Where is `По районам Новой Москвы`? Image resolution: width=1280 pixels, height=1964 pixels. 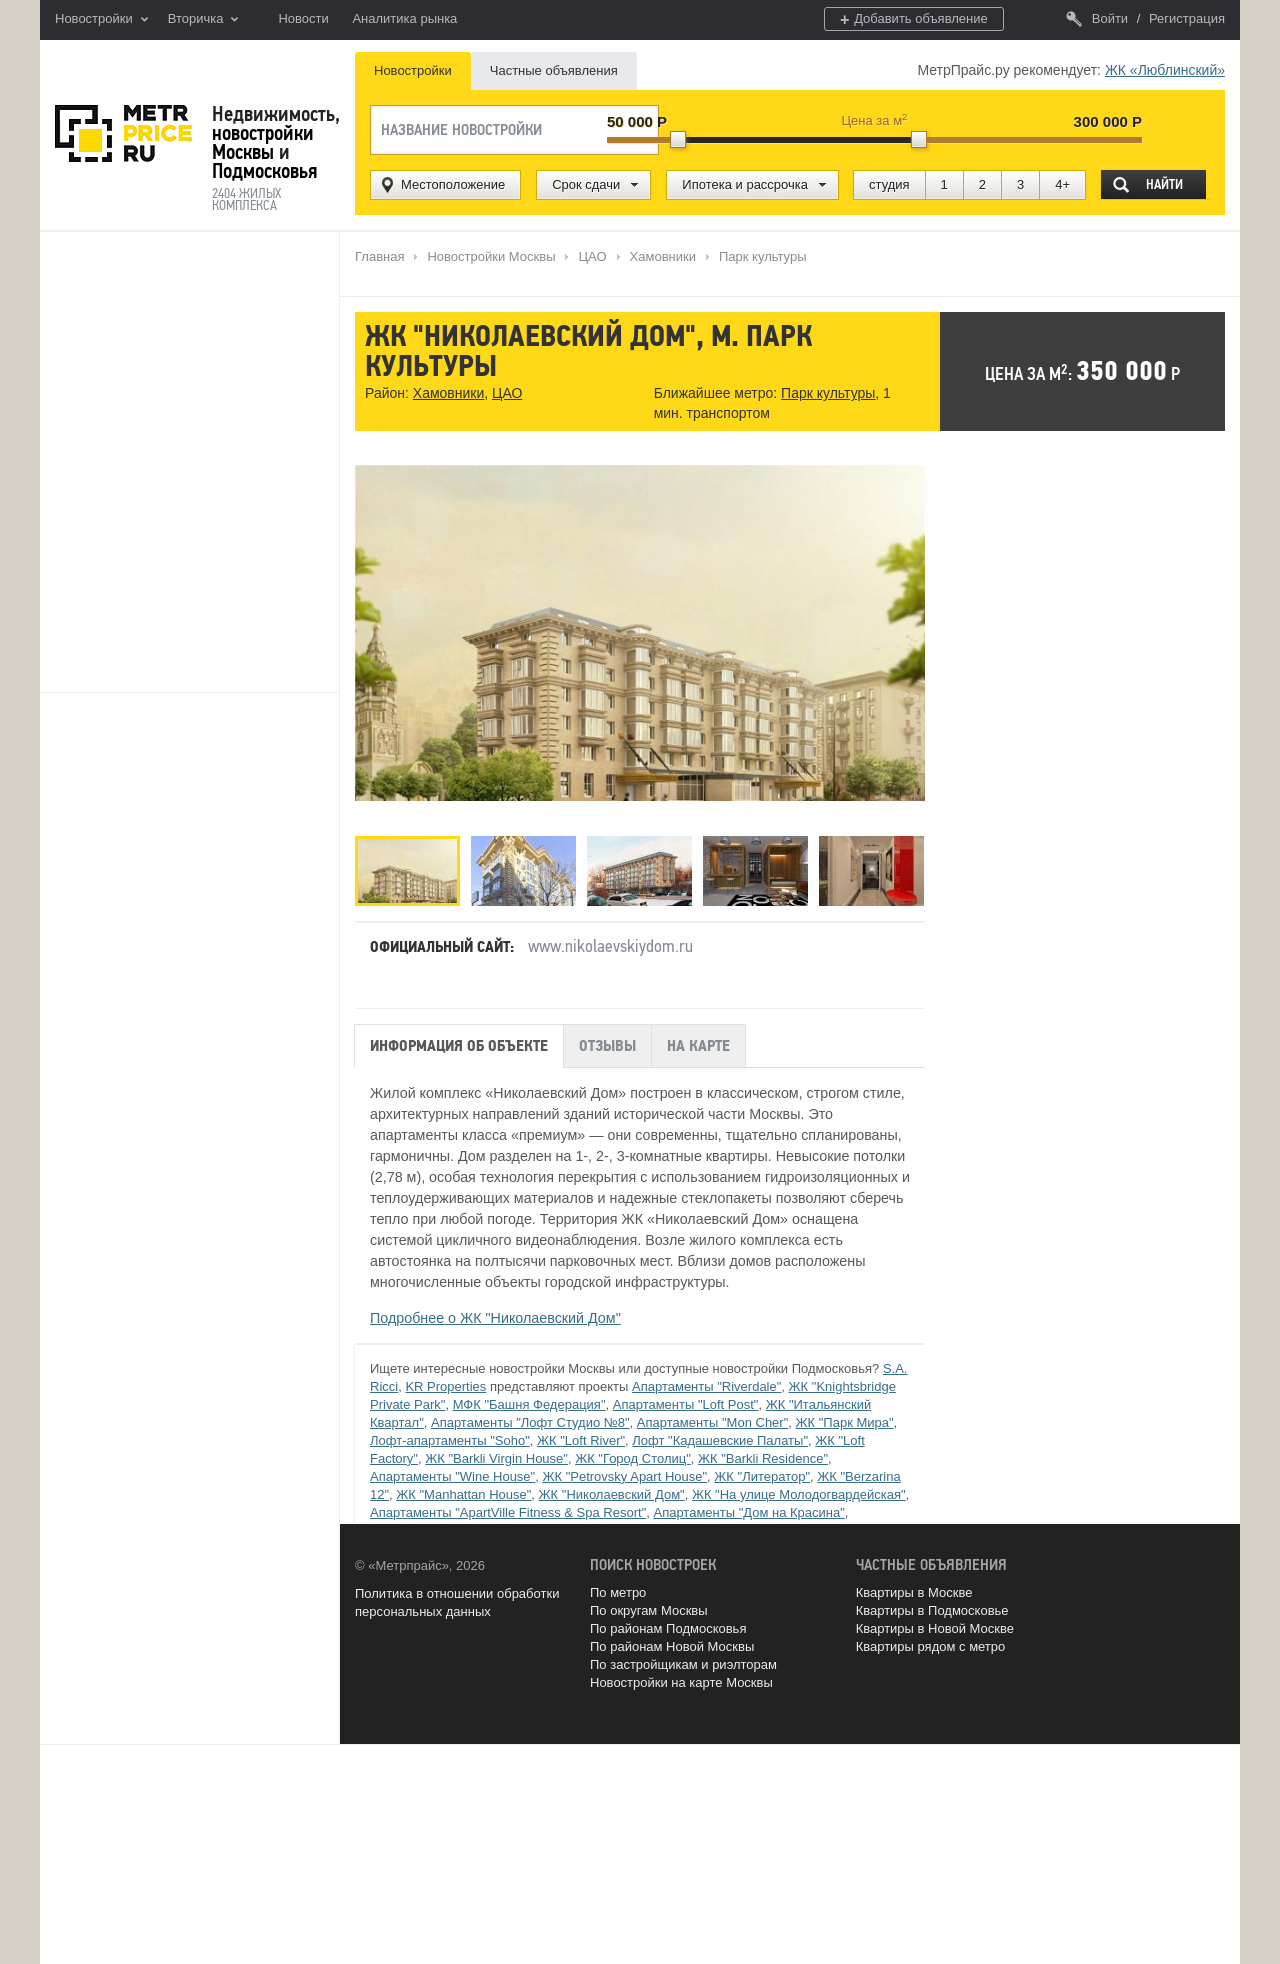 По районам Новой Москвы is located at coordinates (672, 1646).